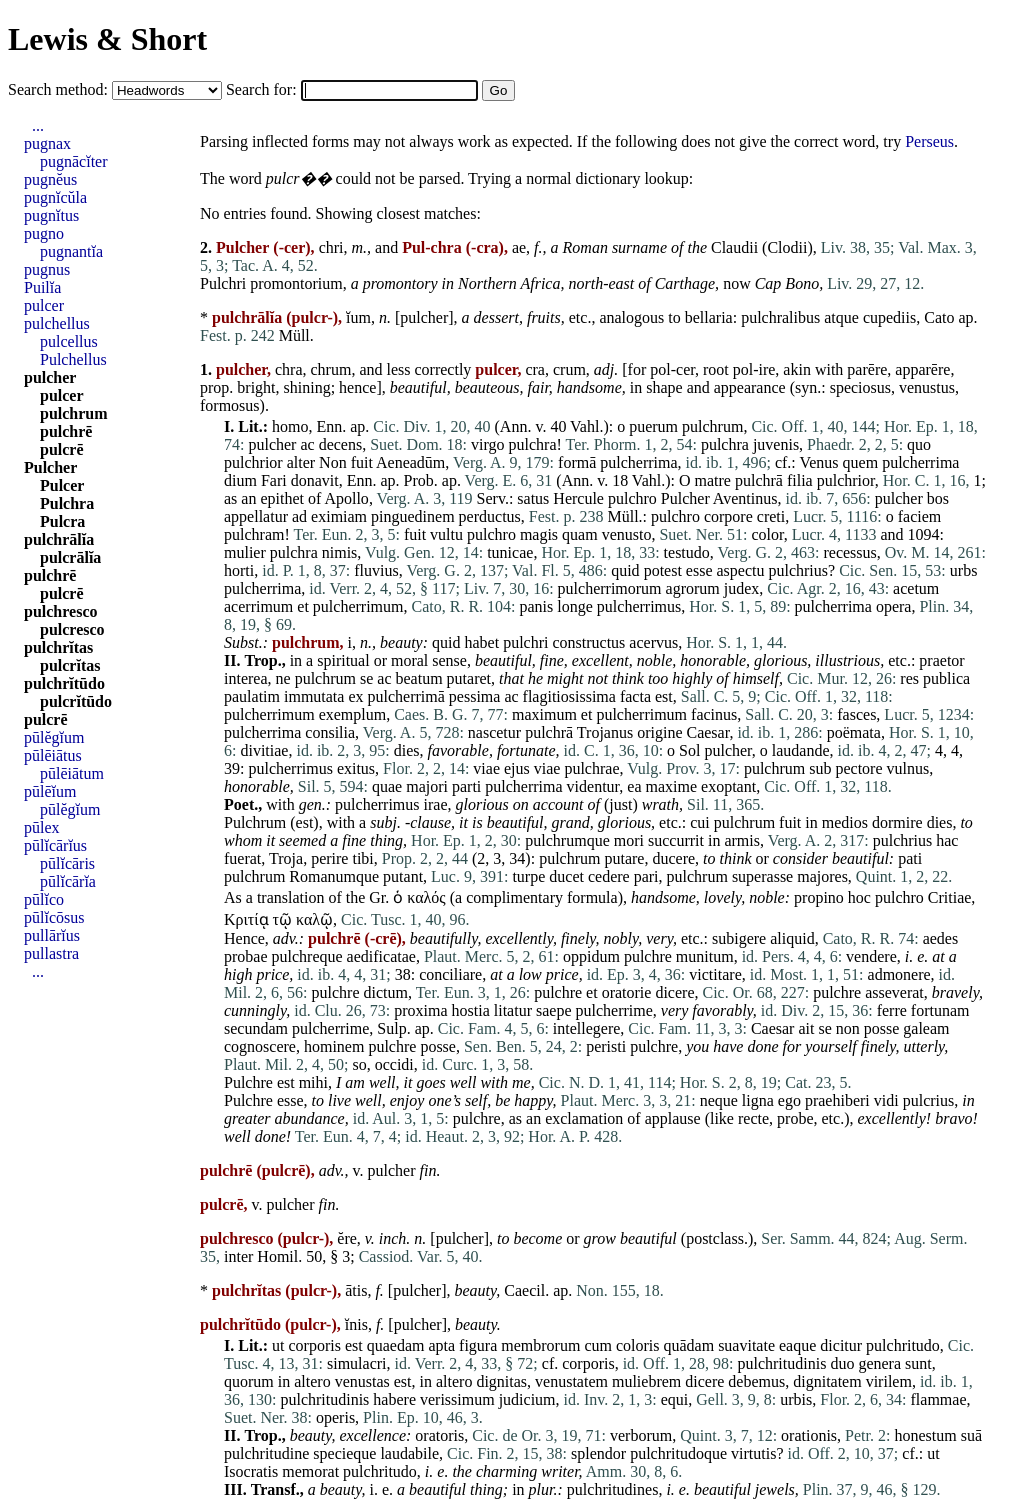  What do you see at coordinates (50, 791) in the screenshot?
I see `pūlēĭum` at bounding box center [50, 791].